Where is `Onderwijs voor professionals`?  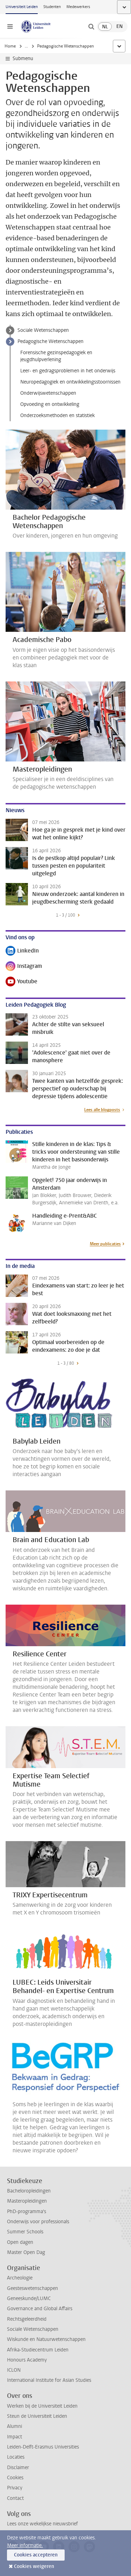 Onderwijs voor professionals is located at coordinates (38, 2221).